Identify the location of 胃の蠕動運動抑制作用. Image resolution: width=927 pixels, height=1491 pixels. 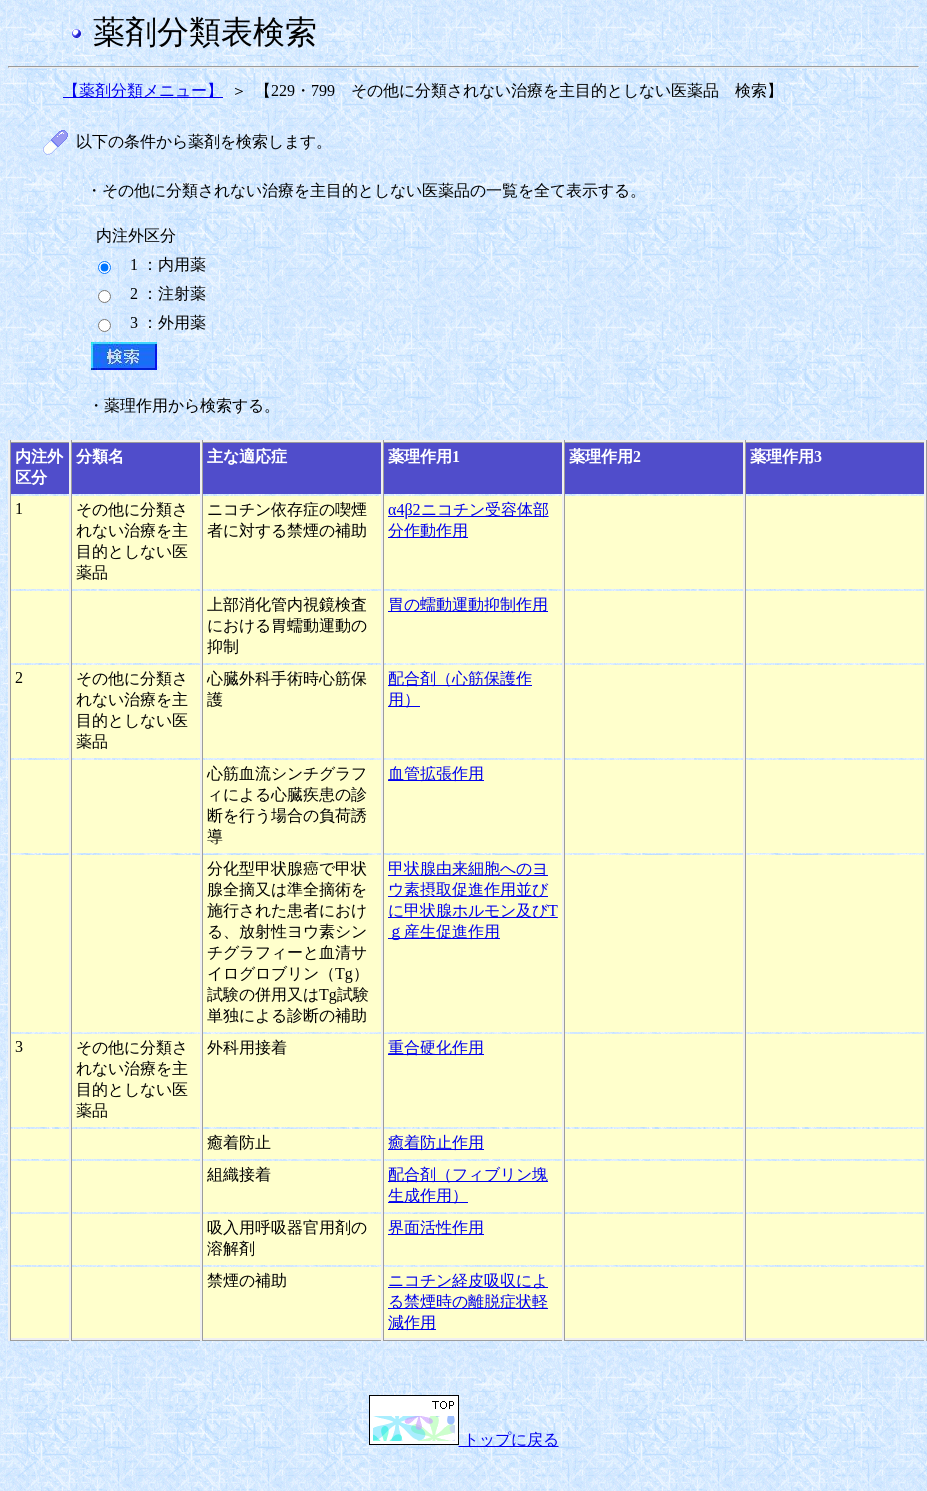
(468, 604).